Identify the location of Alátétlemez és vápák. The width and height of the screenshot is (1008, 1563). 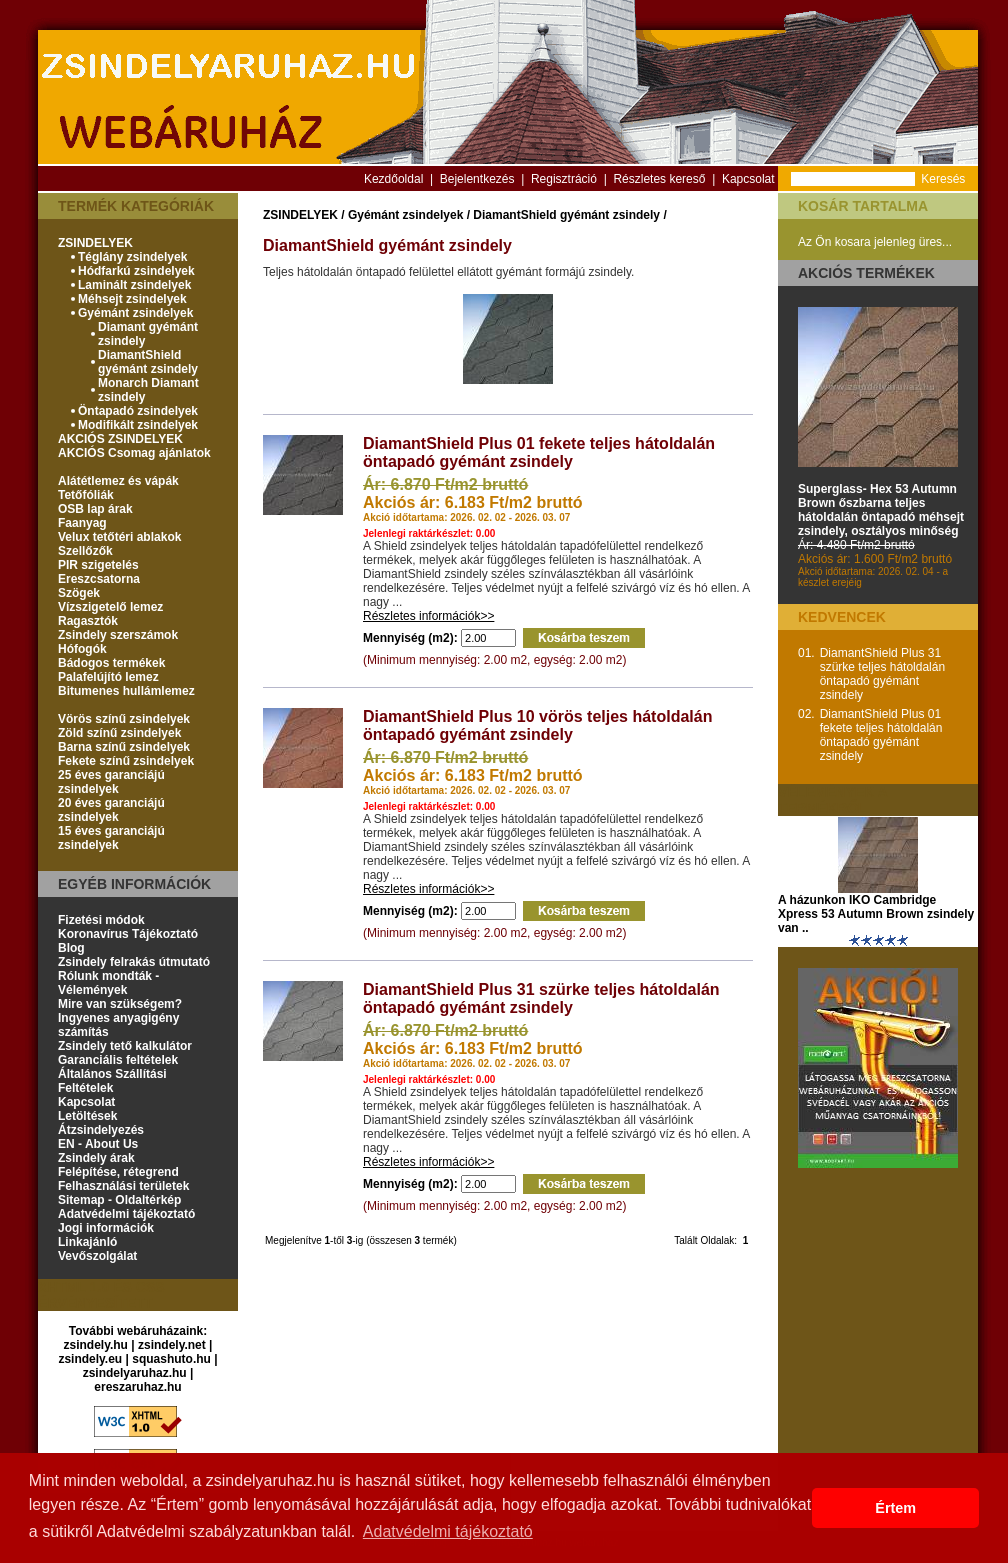
(118, 481).